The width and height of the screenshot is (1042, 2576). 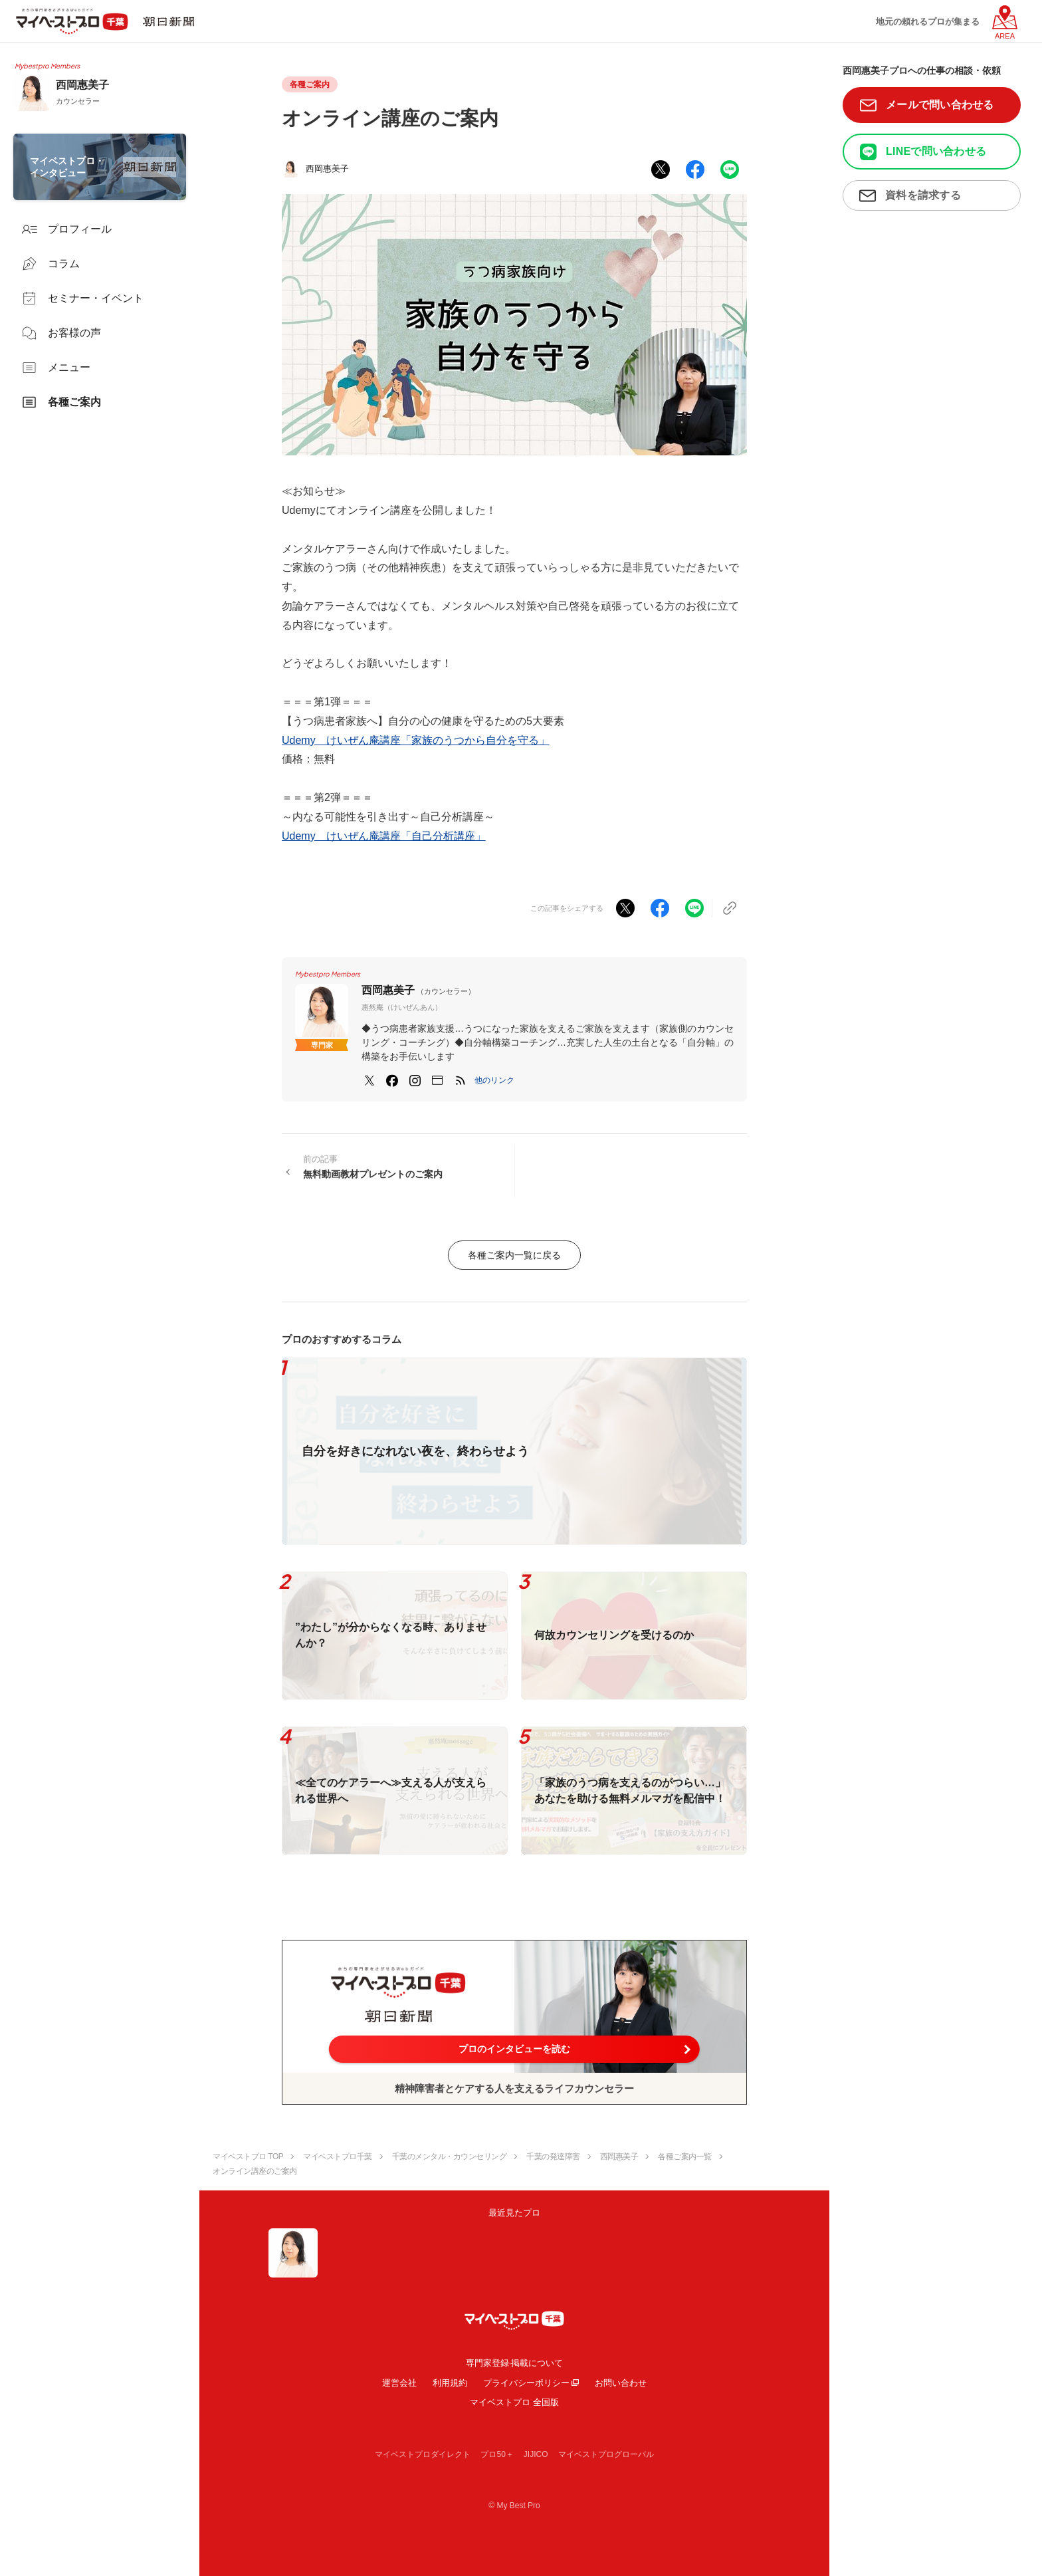 I want to click on プロ50＋, so click(x=496, y=2454).